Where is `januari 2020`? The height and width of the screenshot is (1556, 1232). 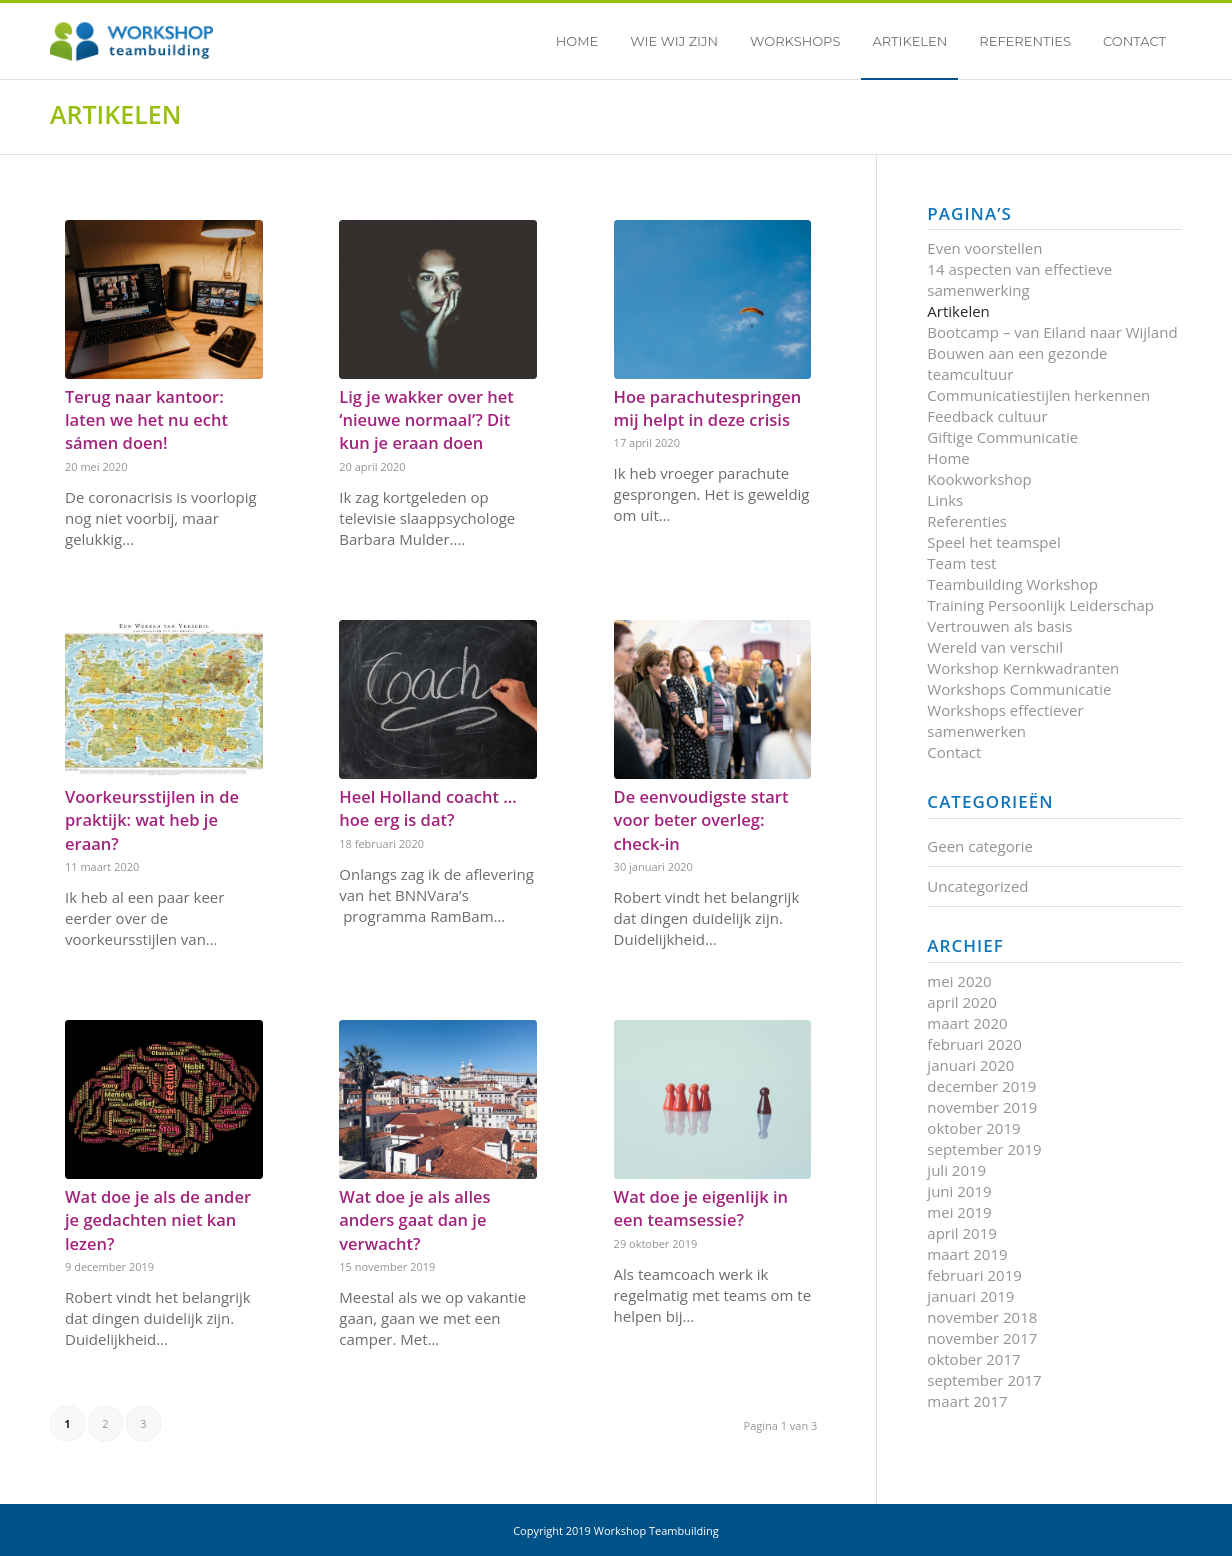 januari 2020 is located at coordinates (970, 1065).